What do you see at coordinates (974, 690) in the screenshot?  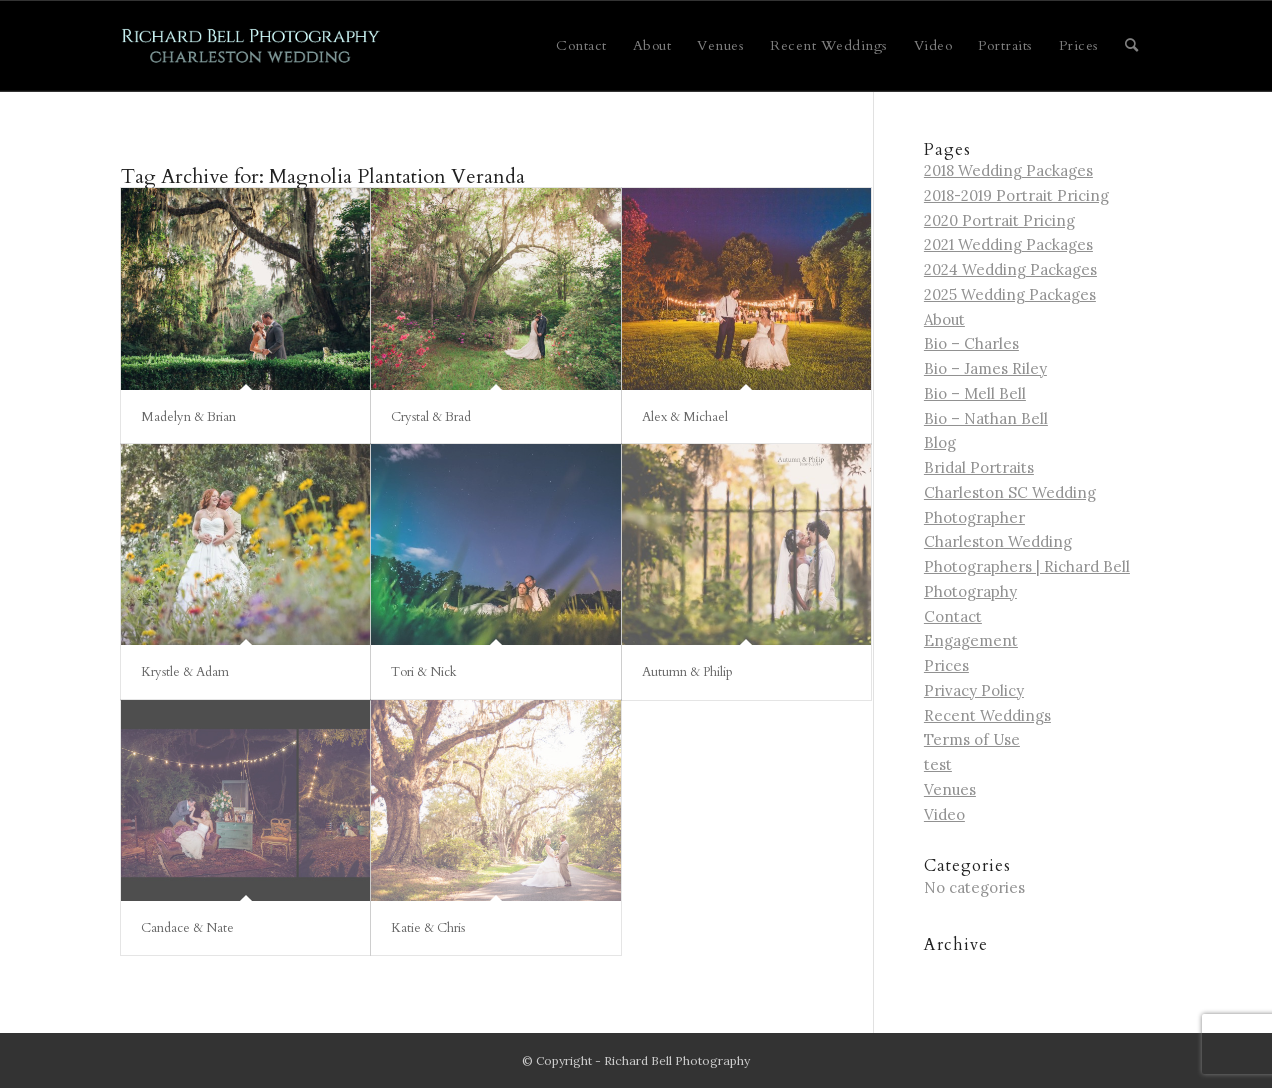 I see `Privacy Policy` at bounding box center [974, 690].